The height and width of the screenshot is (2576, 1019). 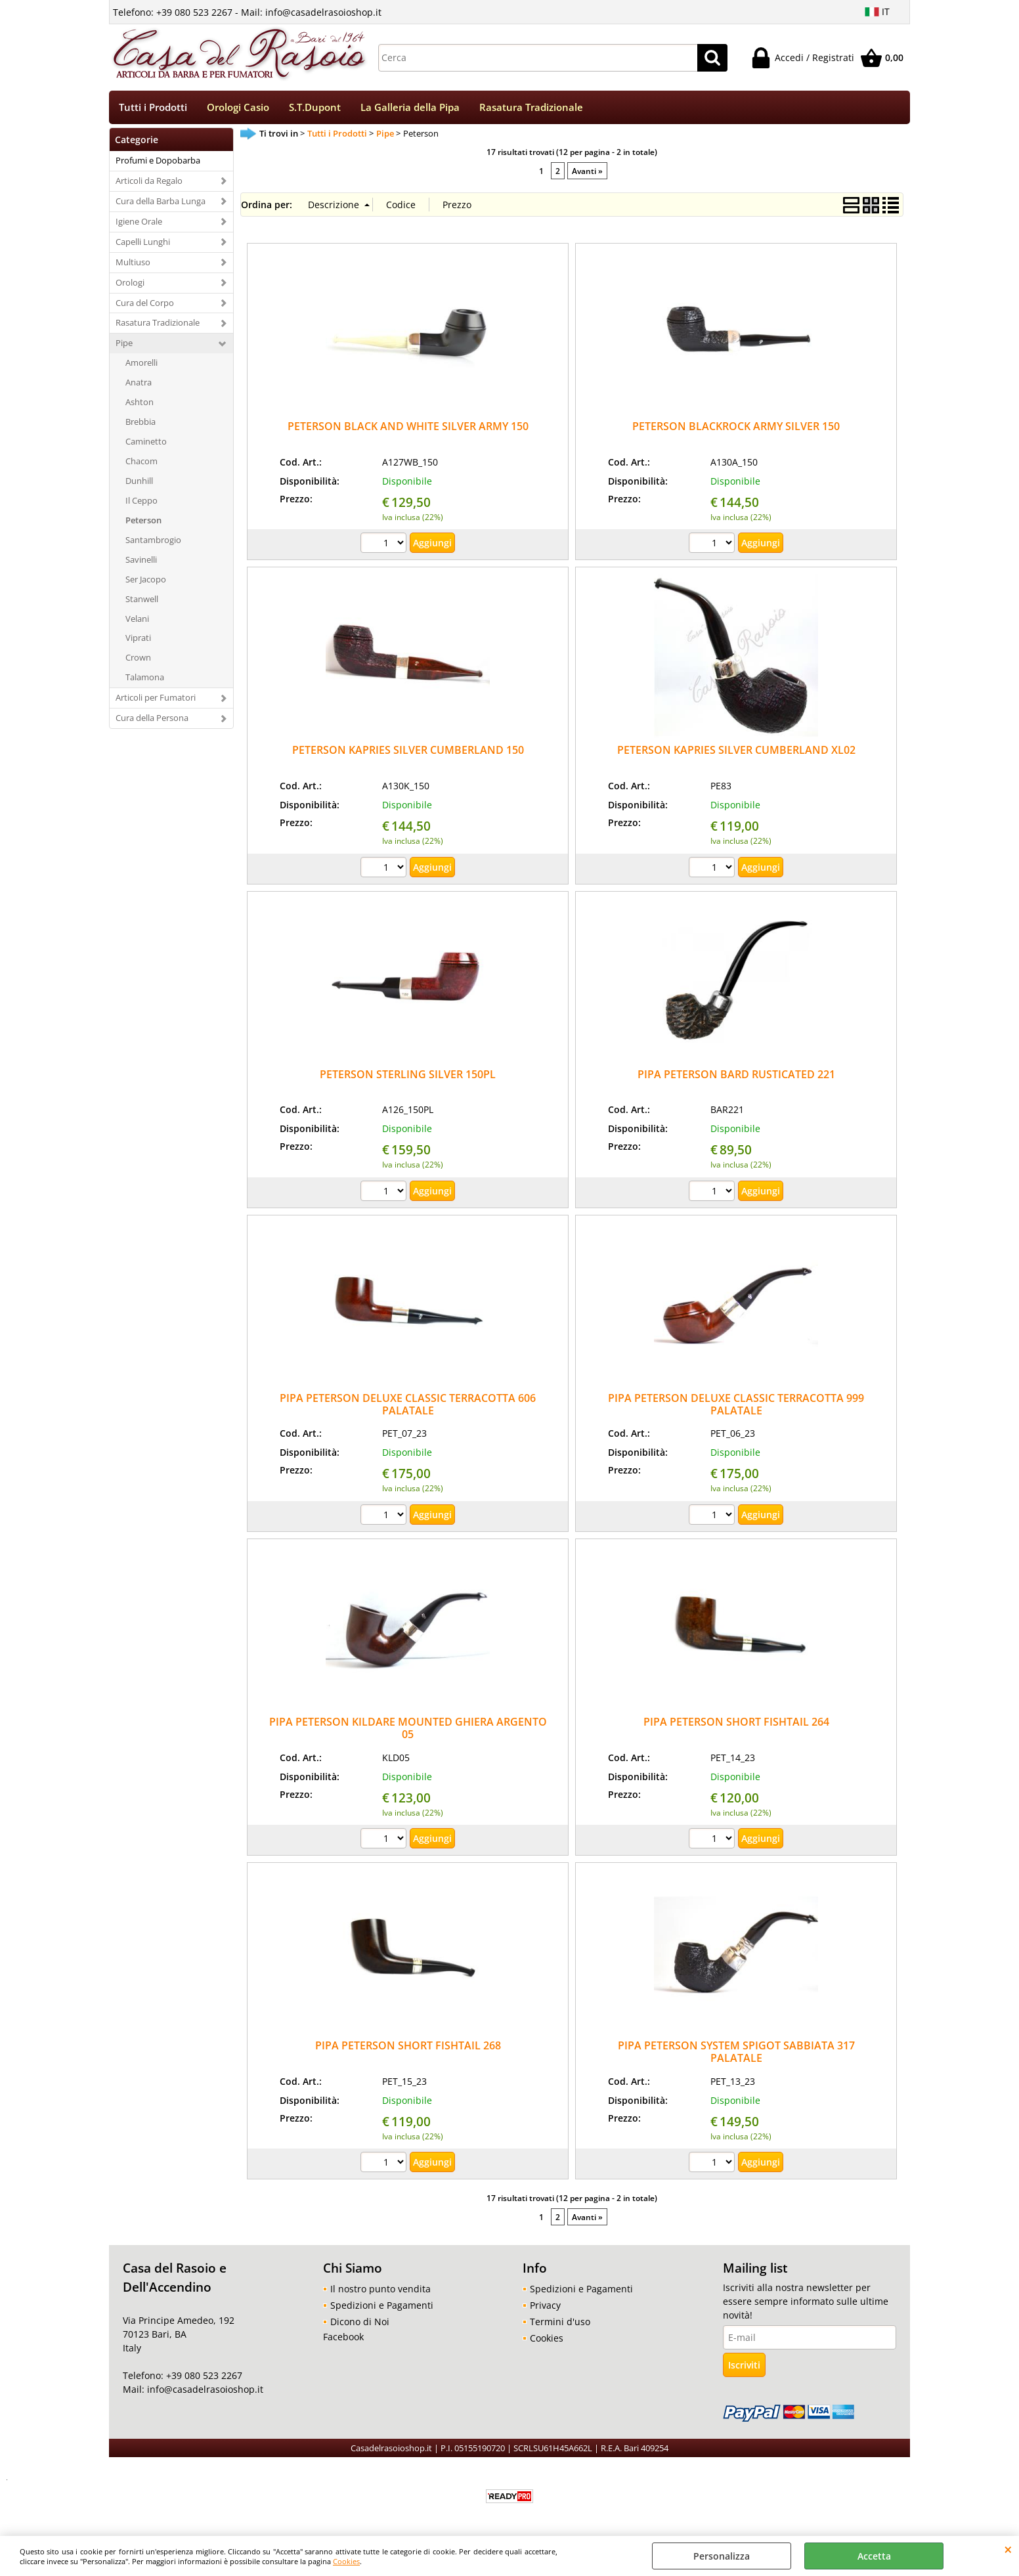 I want to click on Rasatura Tradizionale, so click(x=531, y=108).